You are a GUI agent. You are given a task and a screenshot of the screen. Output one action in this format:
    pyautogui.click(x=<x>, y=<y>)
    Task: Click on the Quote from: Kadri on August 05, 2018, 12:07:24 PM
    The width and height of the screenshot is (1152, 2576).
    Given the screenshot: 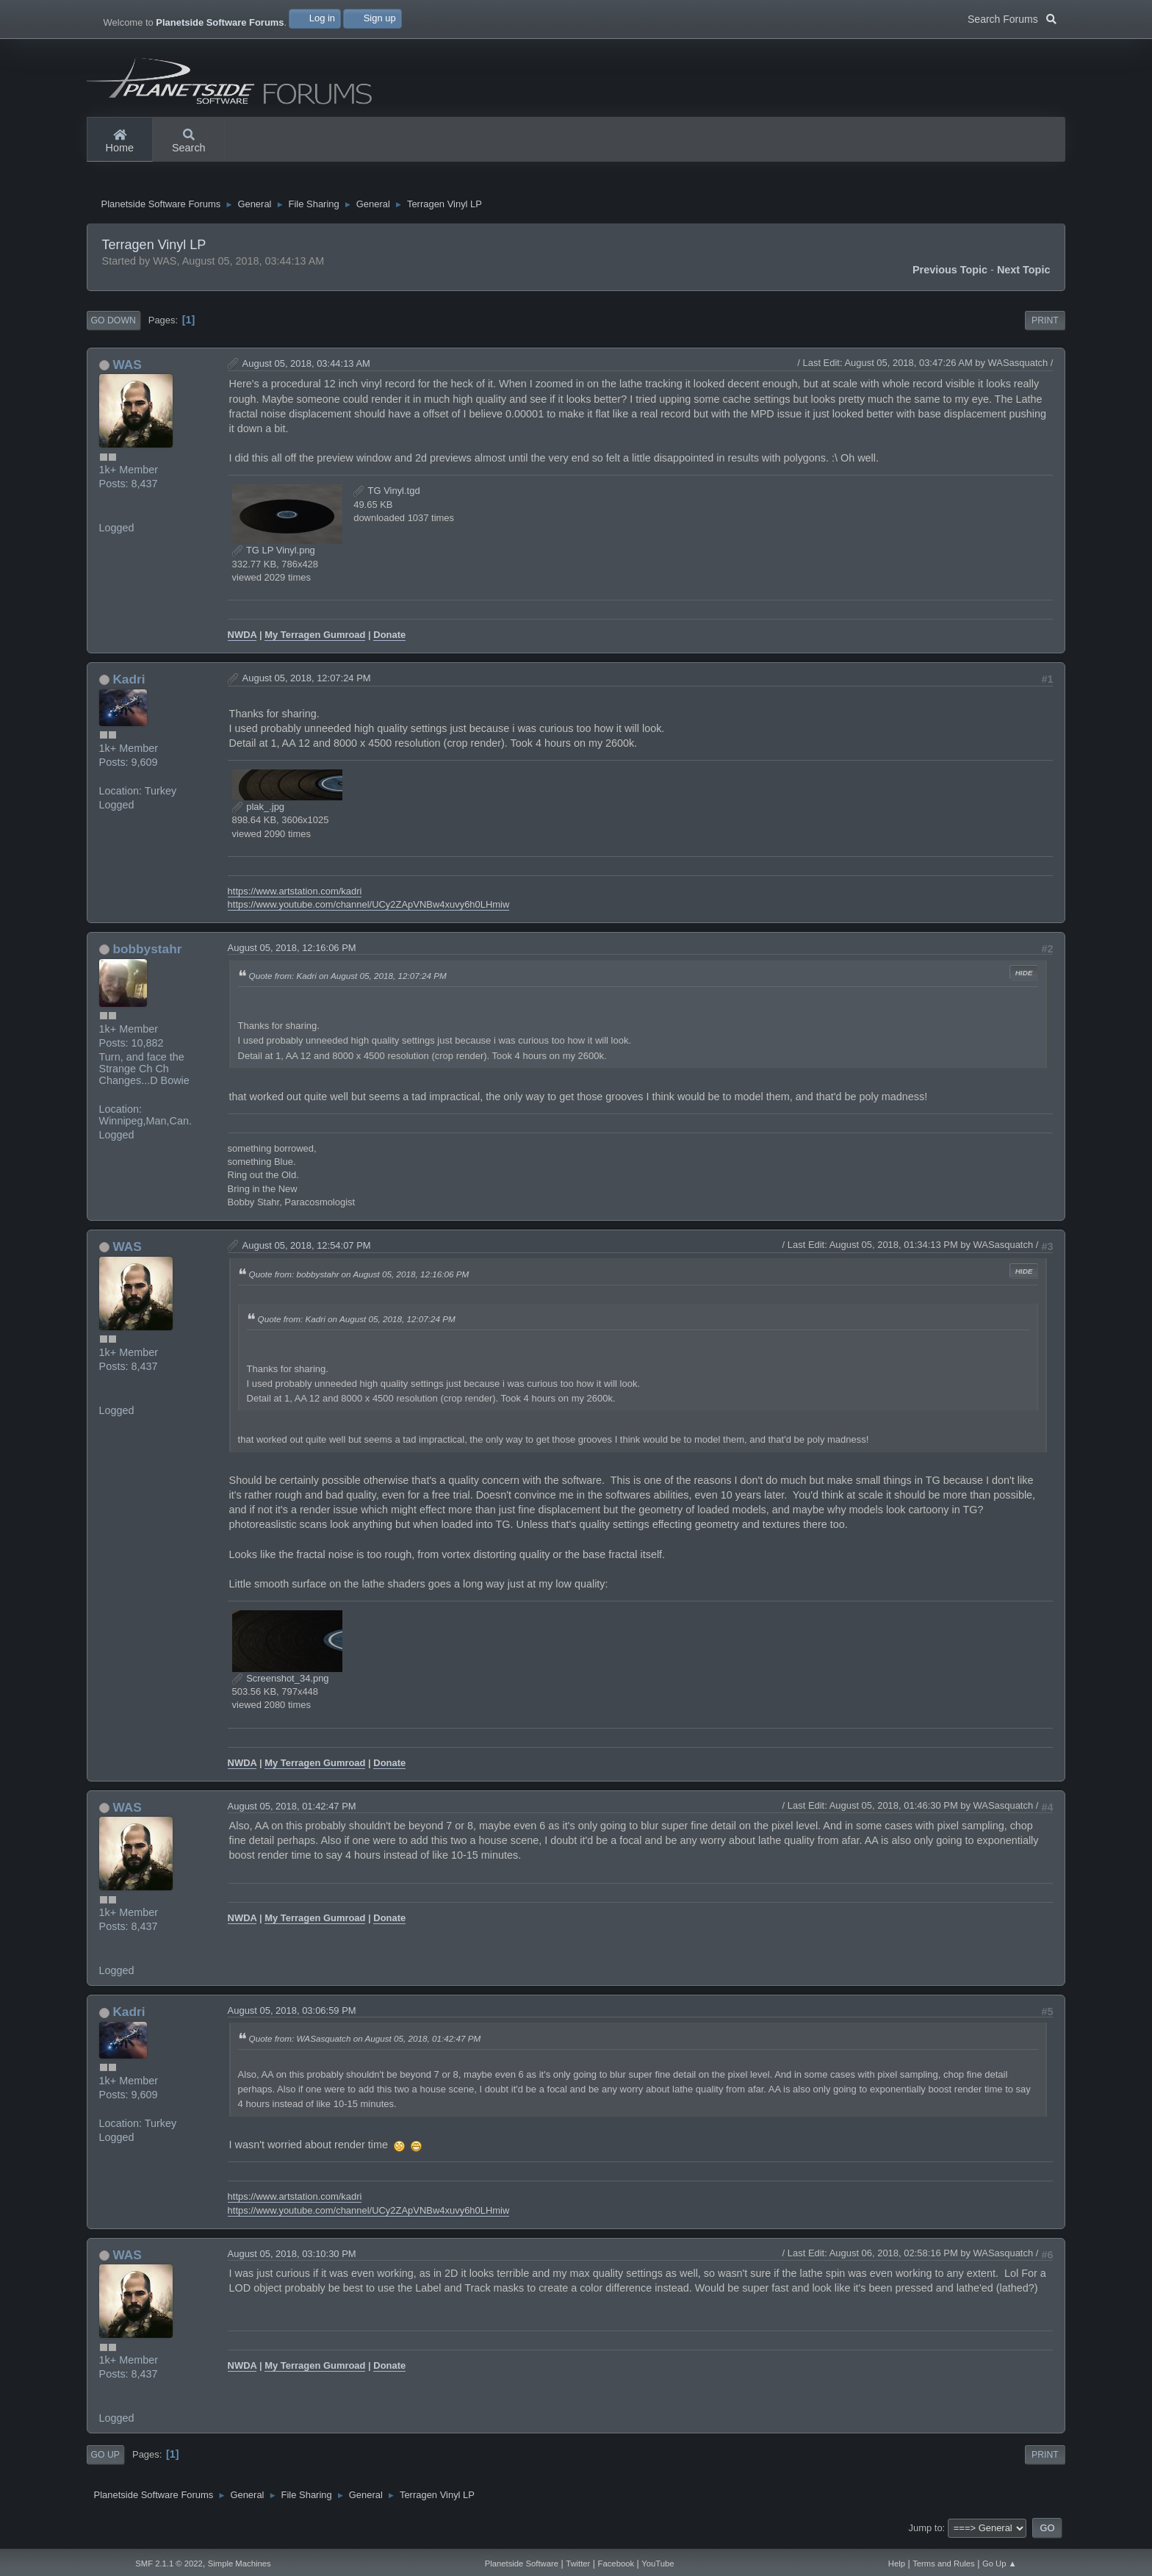 What is the action you would take?
    pyautogui.click(x=348, y=981)
    